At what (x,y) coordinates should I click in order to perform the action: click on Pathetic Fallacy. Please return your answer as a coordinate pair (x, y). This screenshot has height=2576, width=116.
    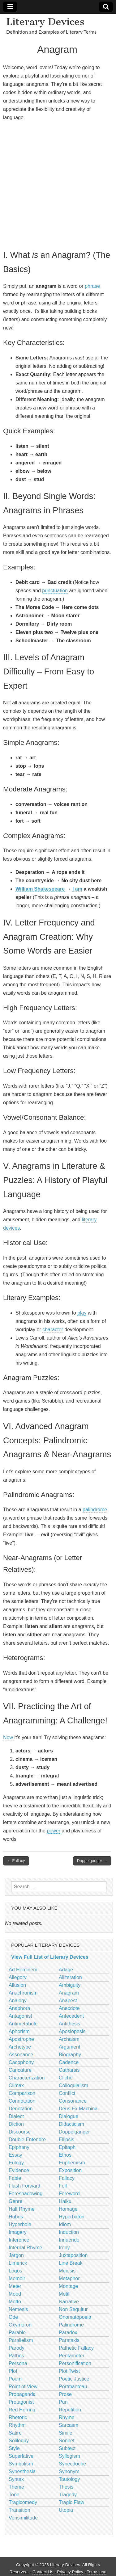
    Looking at the image, I should click on (76, 2348).